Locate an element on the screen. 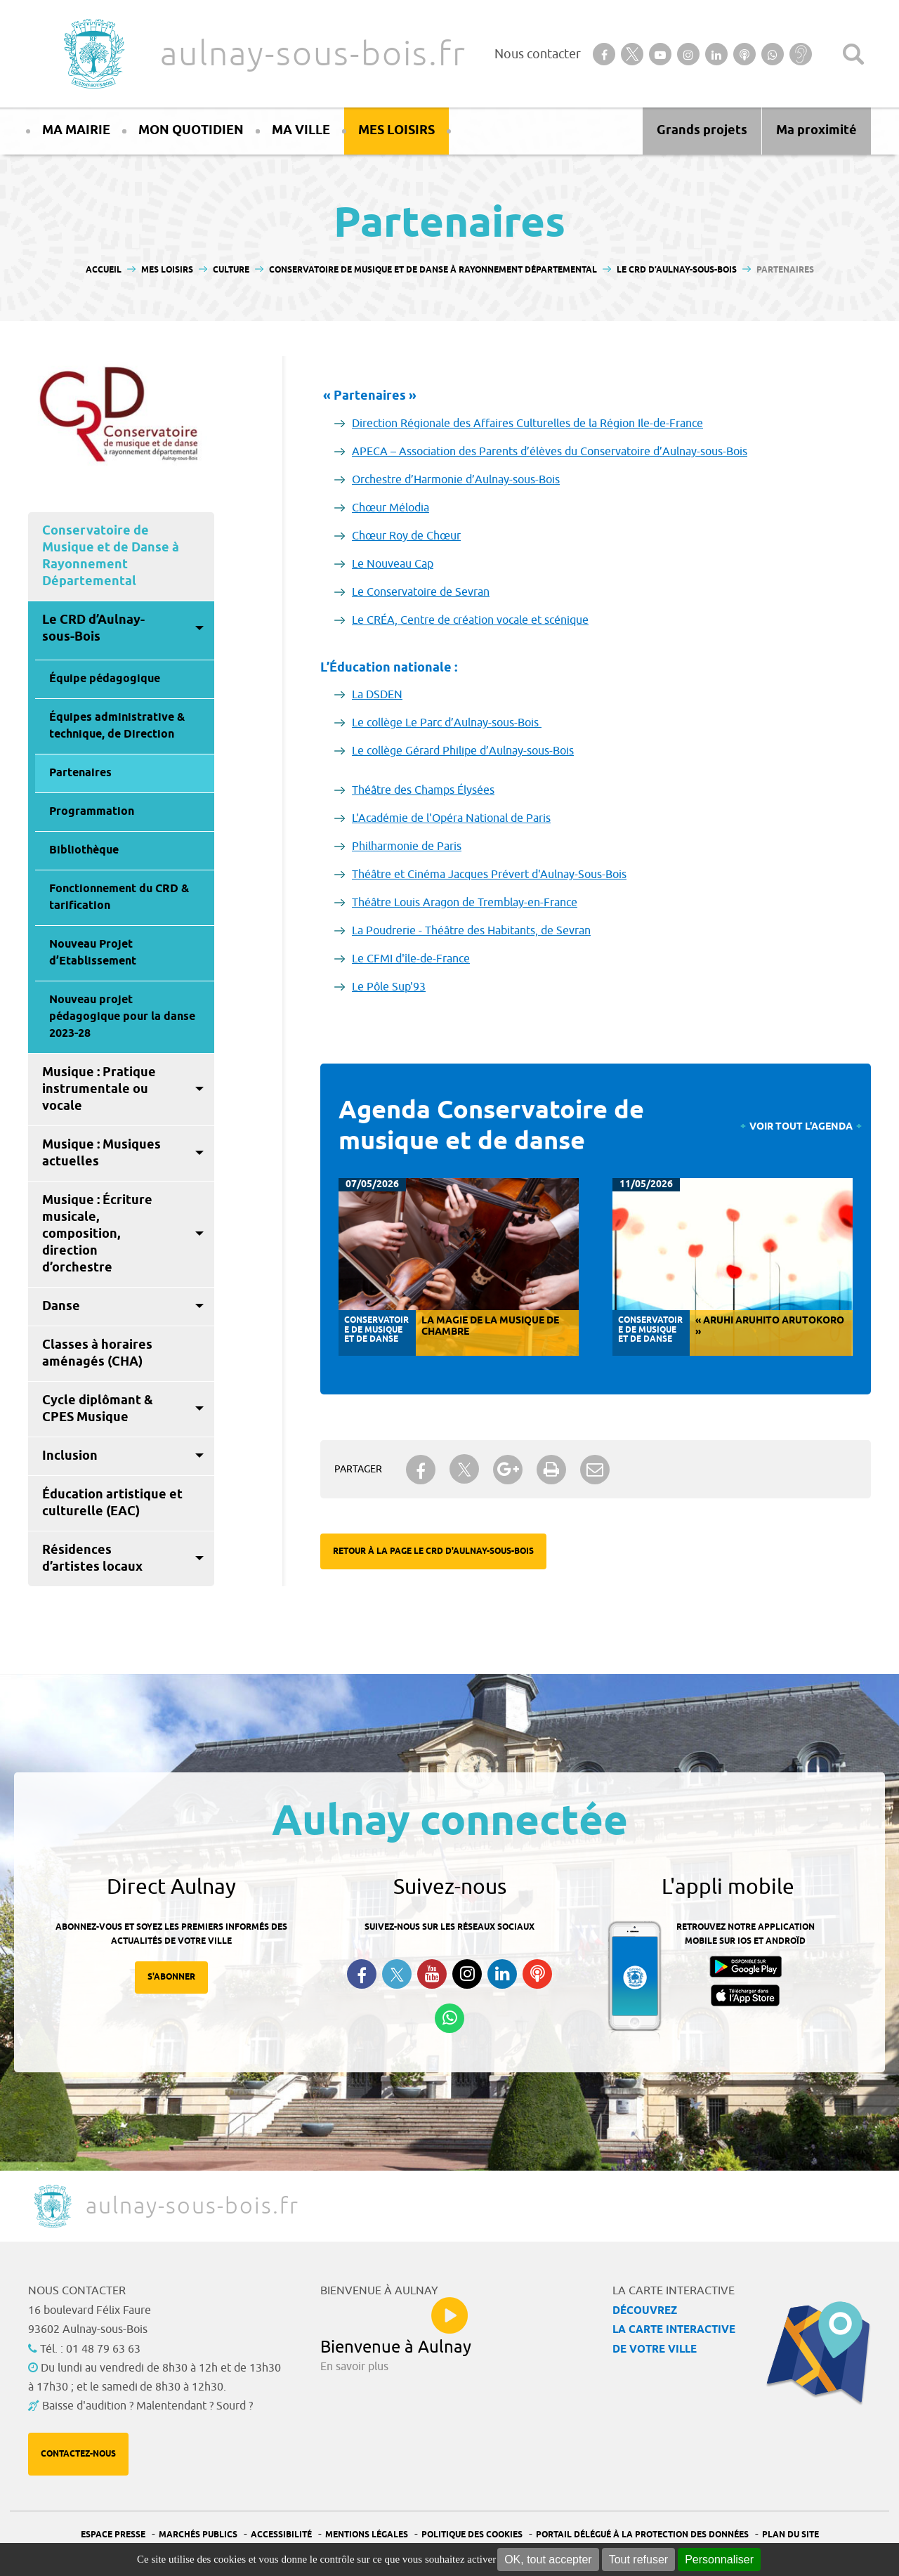  Danse is located at coordinates (61, 1306).